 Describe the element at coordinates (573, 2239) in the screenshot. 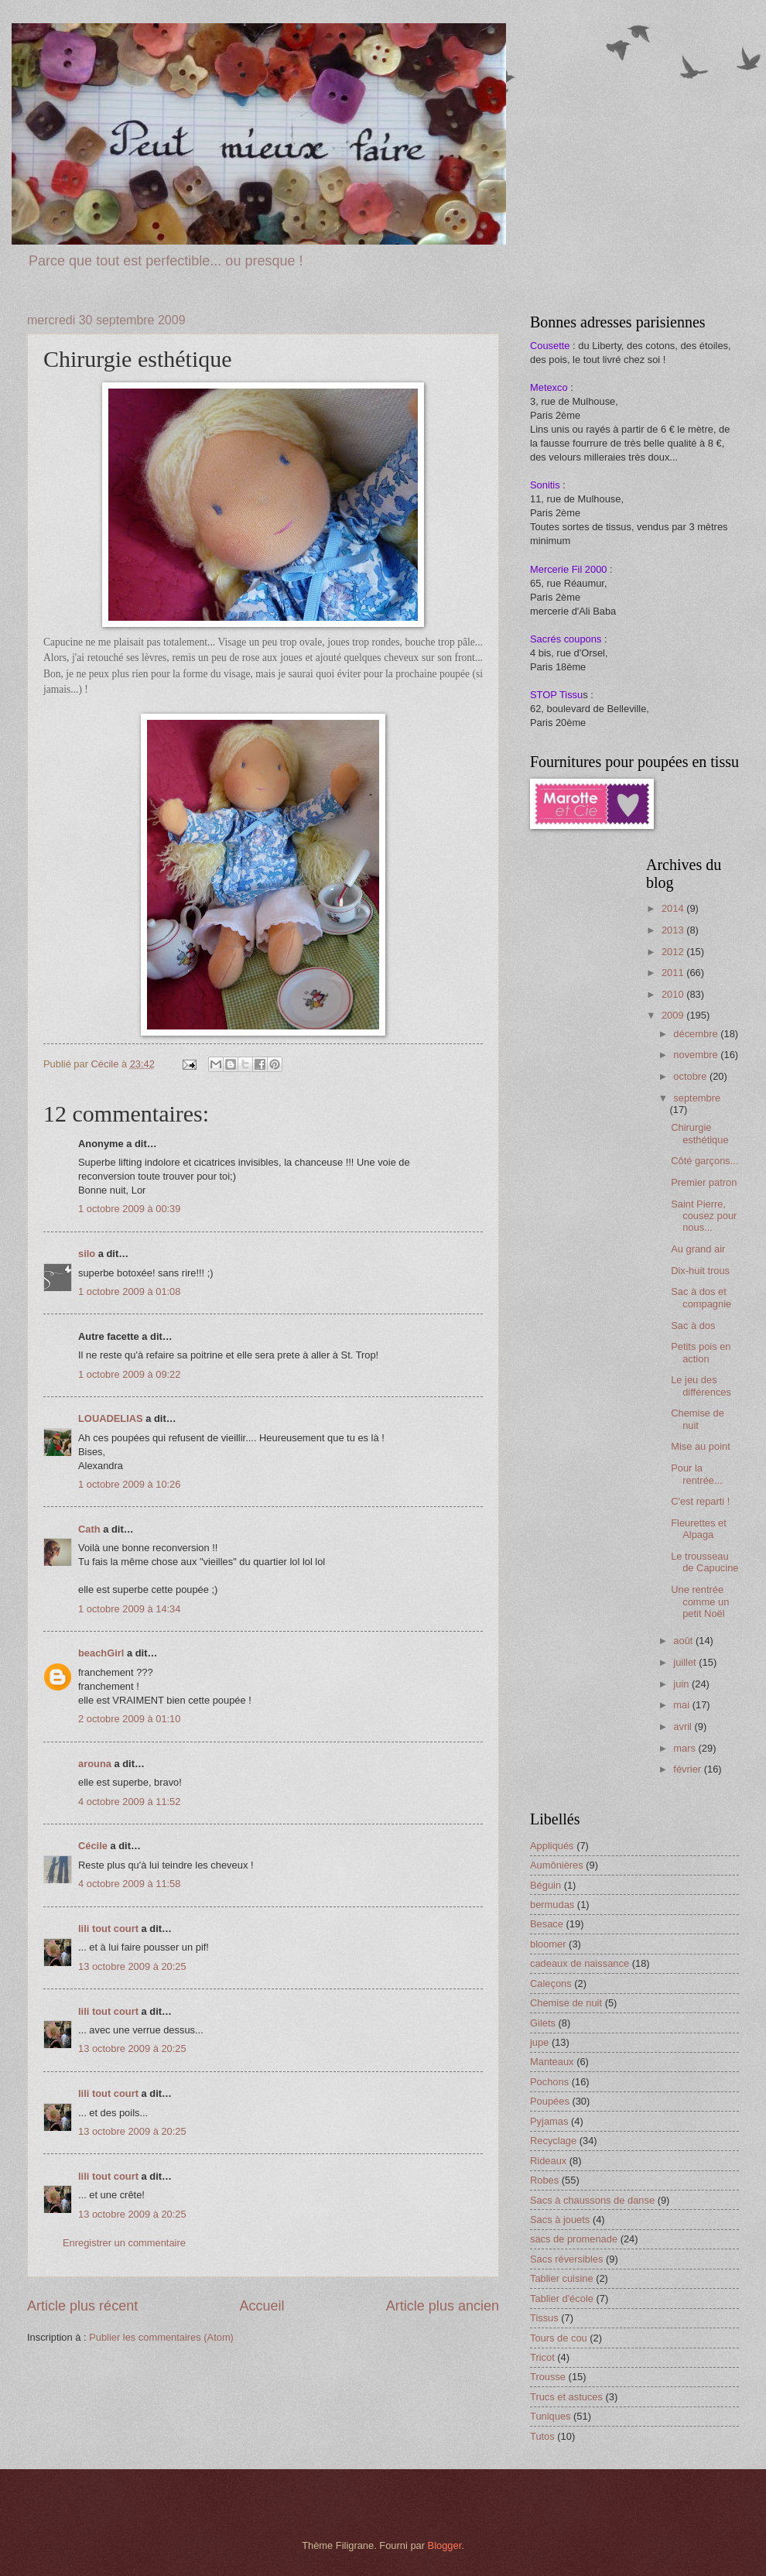

I see `sacs de promenade` at that location.